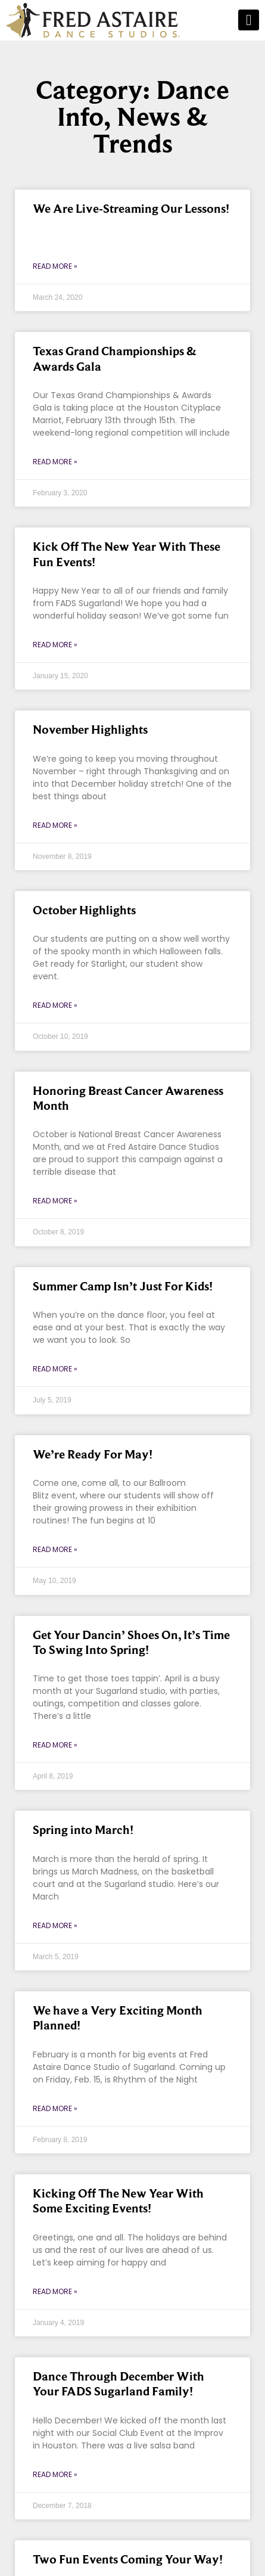 The image size is (265, 2576). Describe the element at coordinates (55, 1369) in the screenshot. I see `Read More » [Read more about Summer Camp Isn’t Just For Kids!]` at that location.